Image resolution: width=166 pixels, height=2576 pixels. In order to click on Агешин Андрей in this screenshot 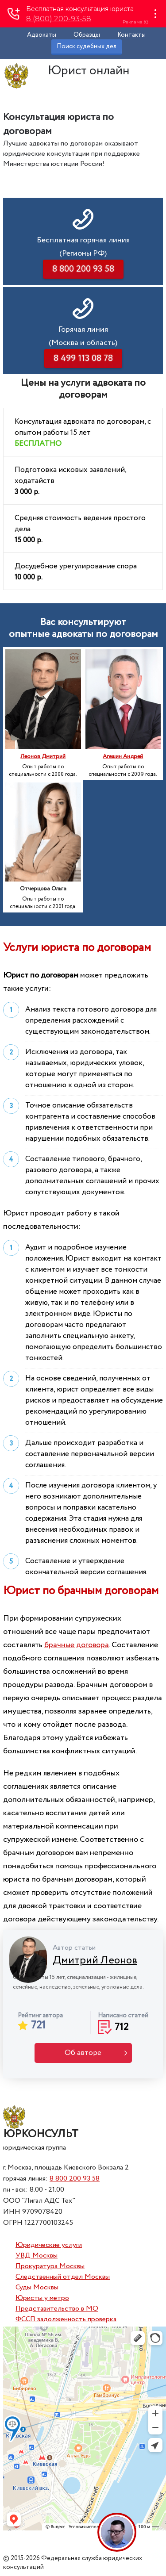, I will do `click(123, 756)`.